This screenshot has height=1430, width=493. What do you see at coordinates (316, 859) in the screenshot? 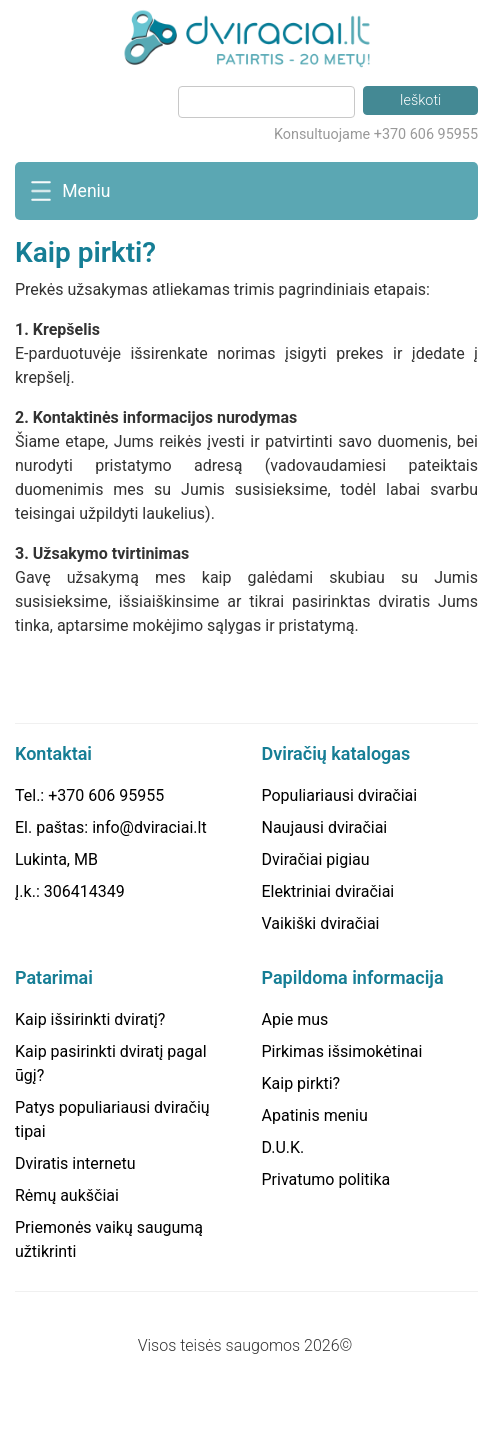
I see `Dviračiai pigiau` at bounding box center [316, 859].